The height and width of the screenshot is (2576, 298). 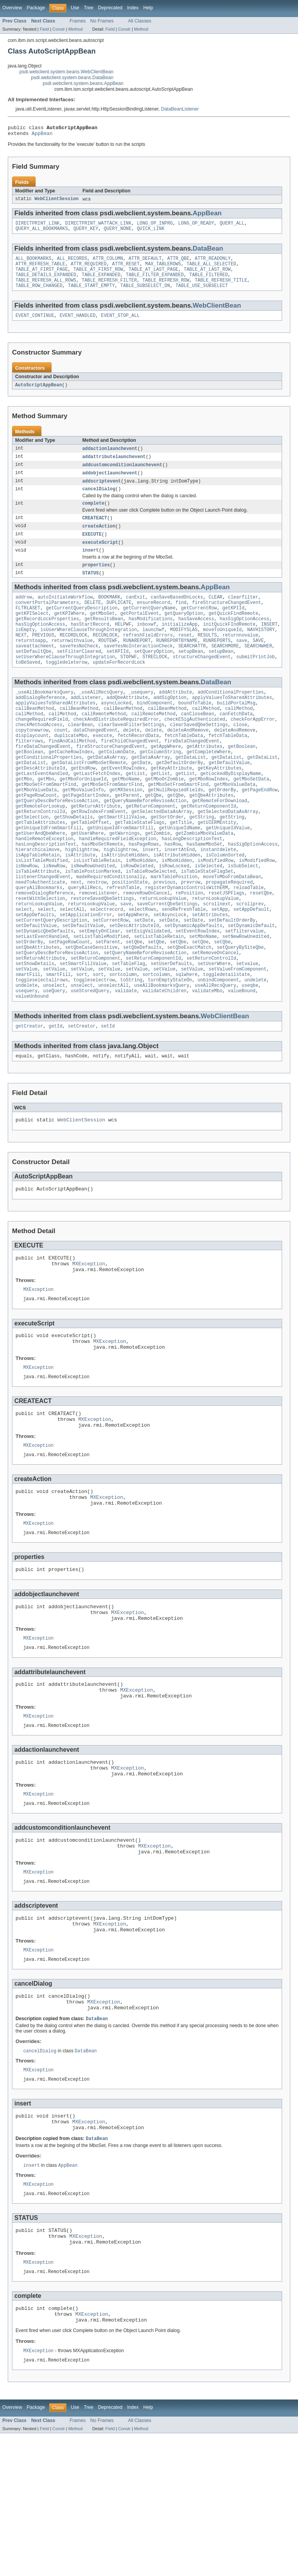 I want to click on STATUS, so click(x=90, y=589).